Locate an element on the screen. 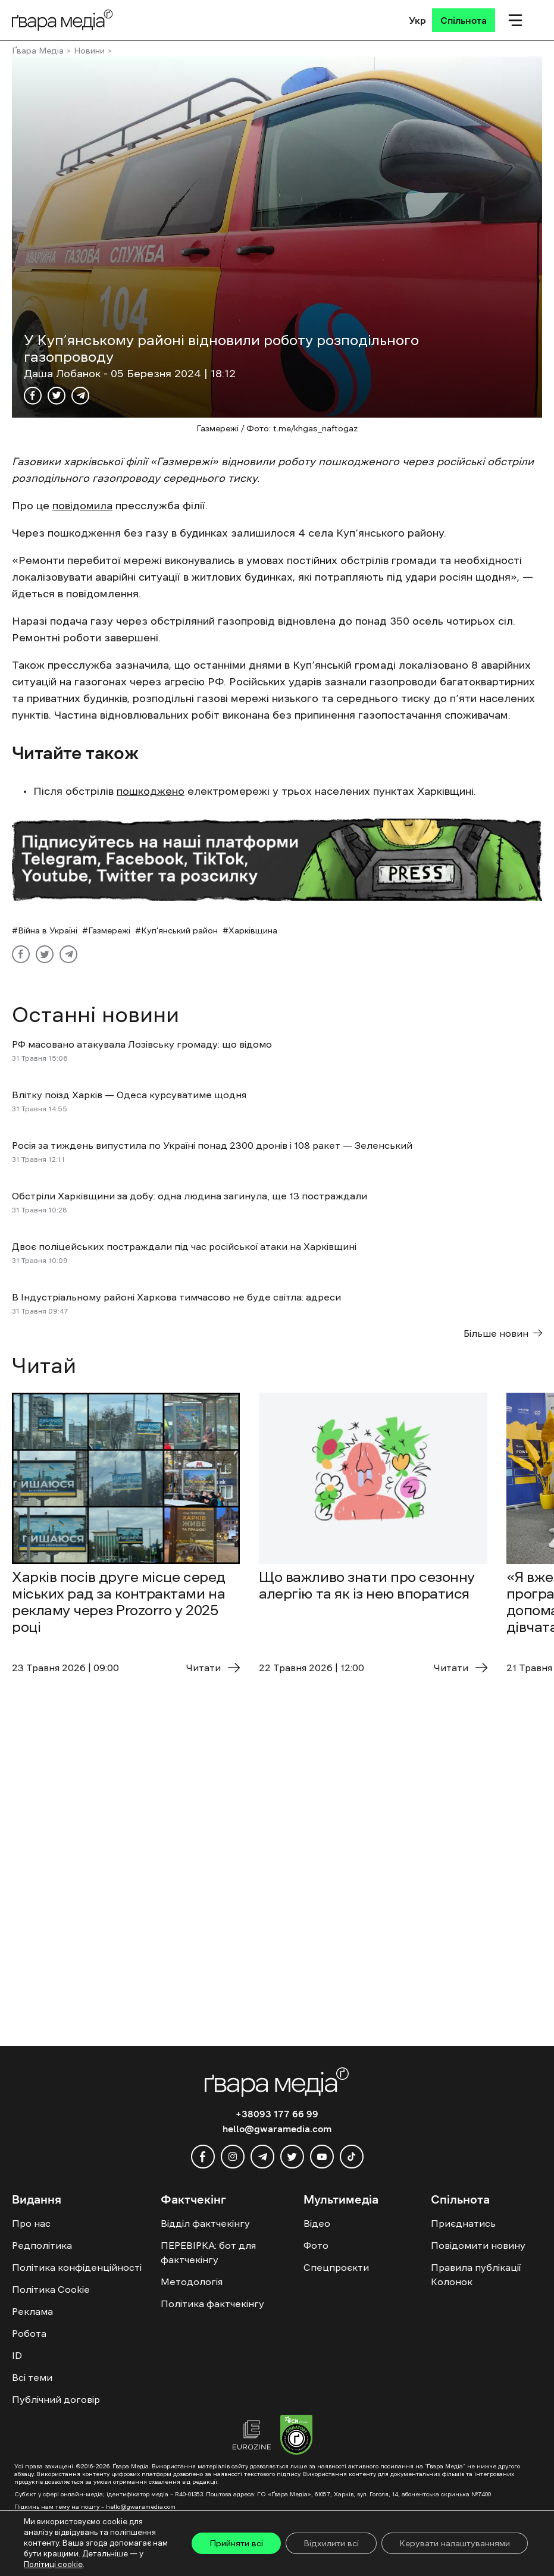 The height and width of the screenshot is (2576, 554). [youtube] is located at coordinates (322, 2156).